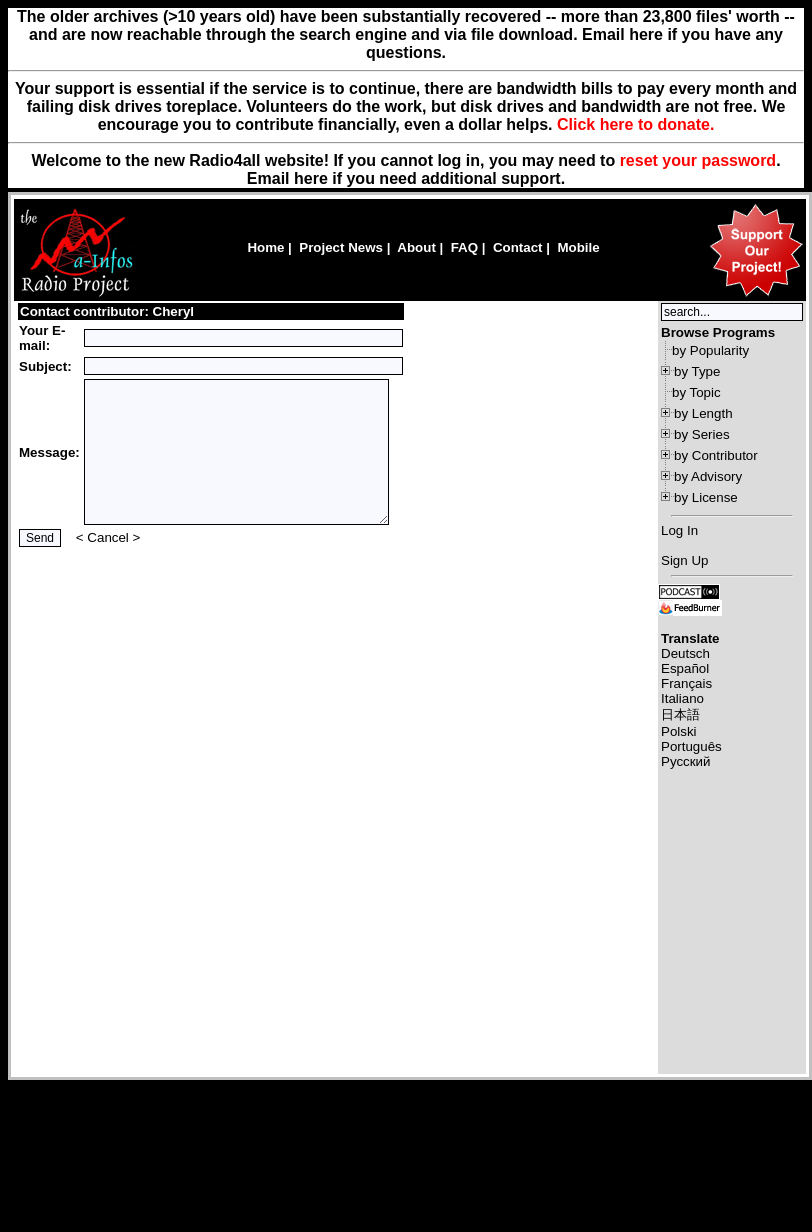  Describe the element at coordinates (635, 124) in the screenshot. I see `Click here to donate.` at that location.